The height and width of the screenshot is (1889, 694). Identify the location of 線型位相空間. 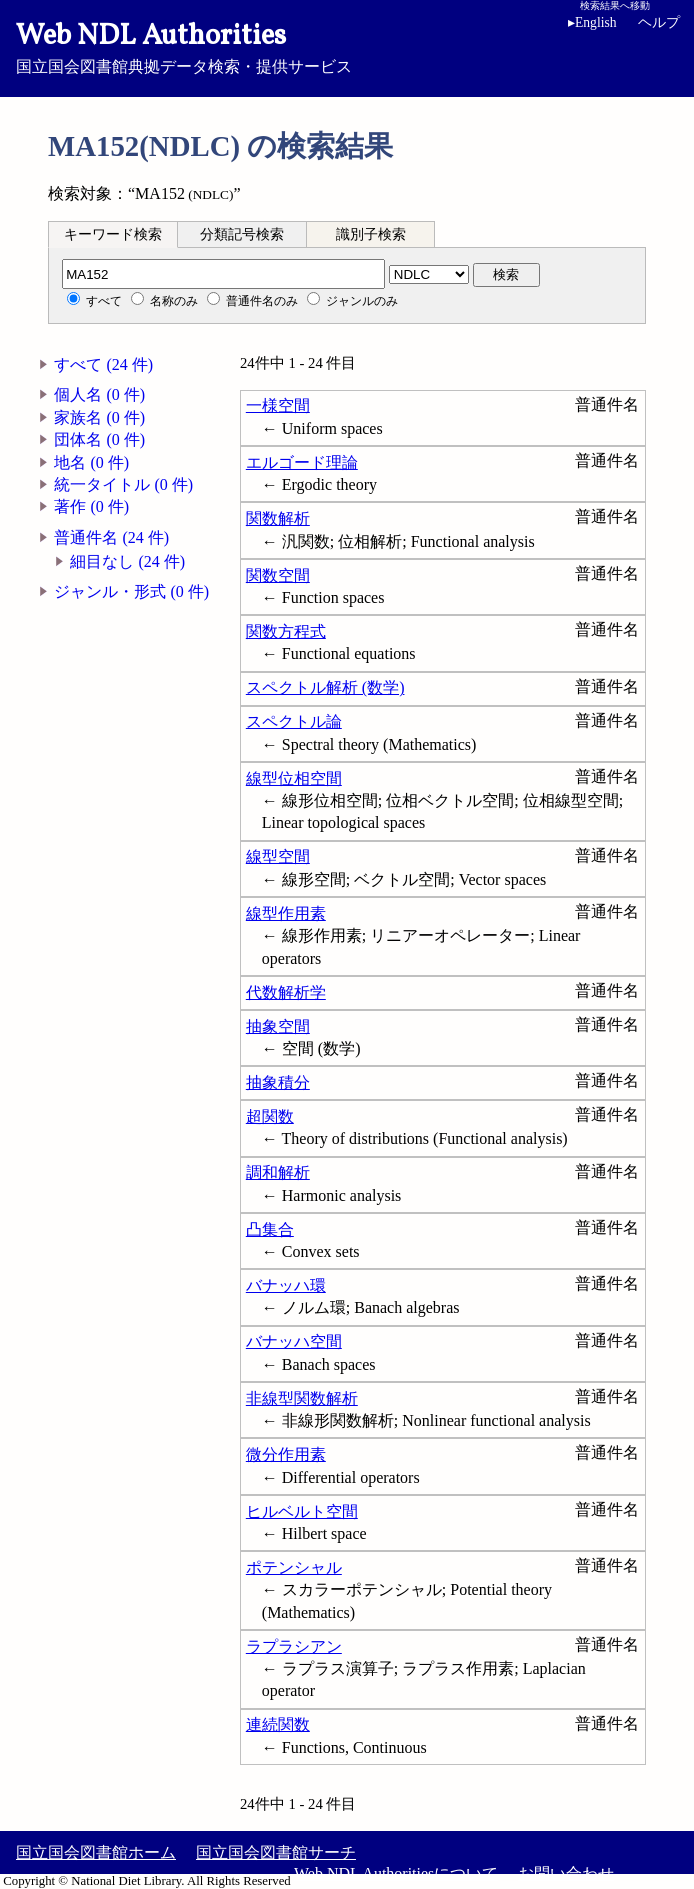
(294, 778).